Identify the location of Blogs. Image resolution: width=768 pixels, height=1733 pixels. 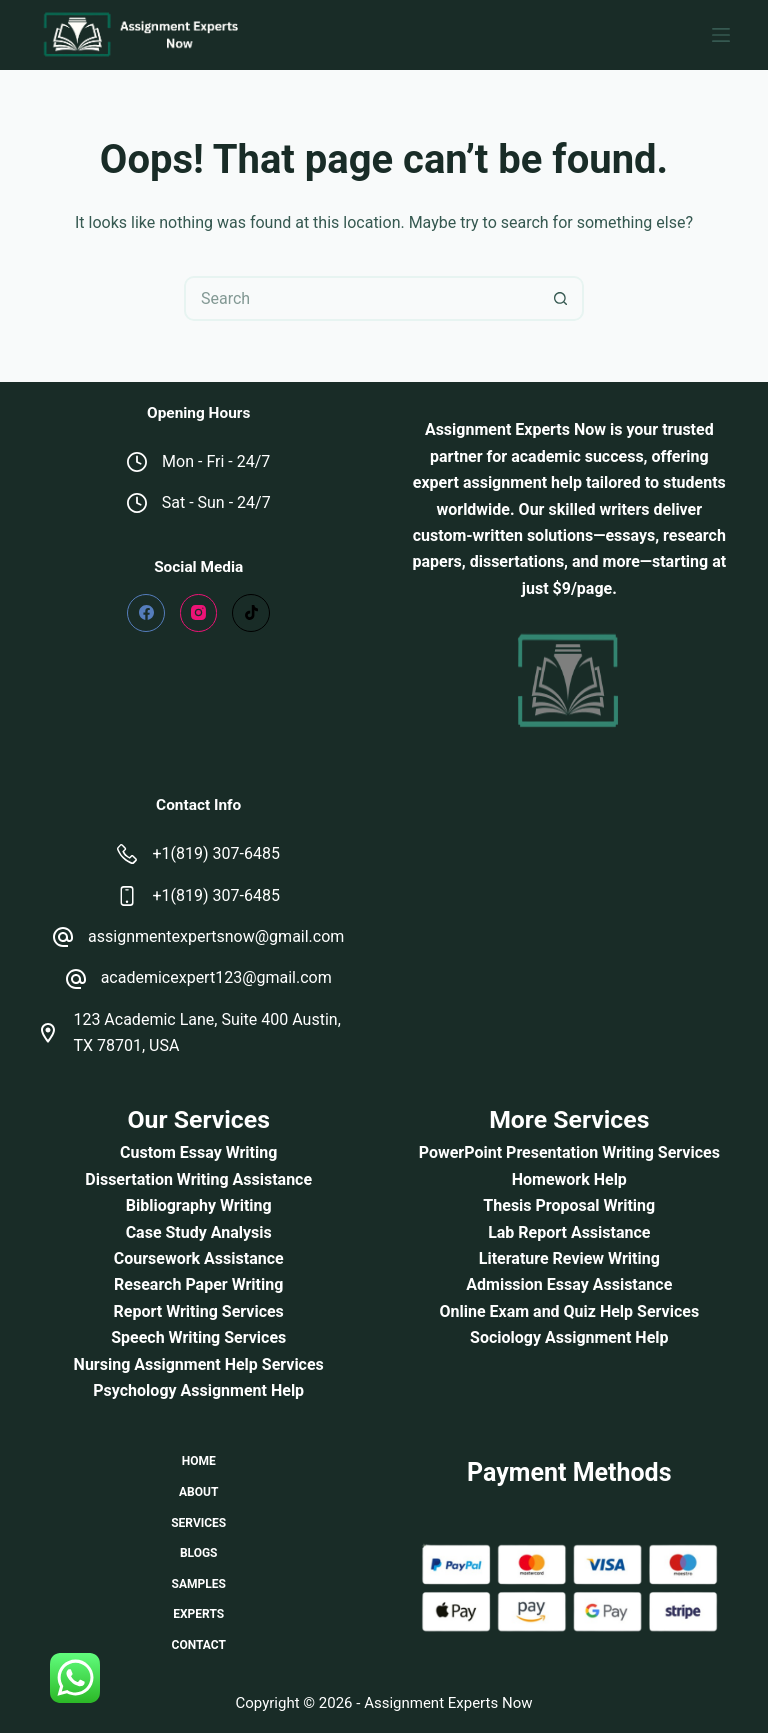
(199, 1553).